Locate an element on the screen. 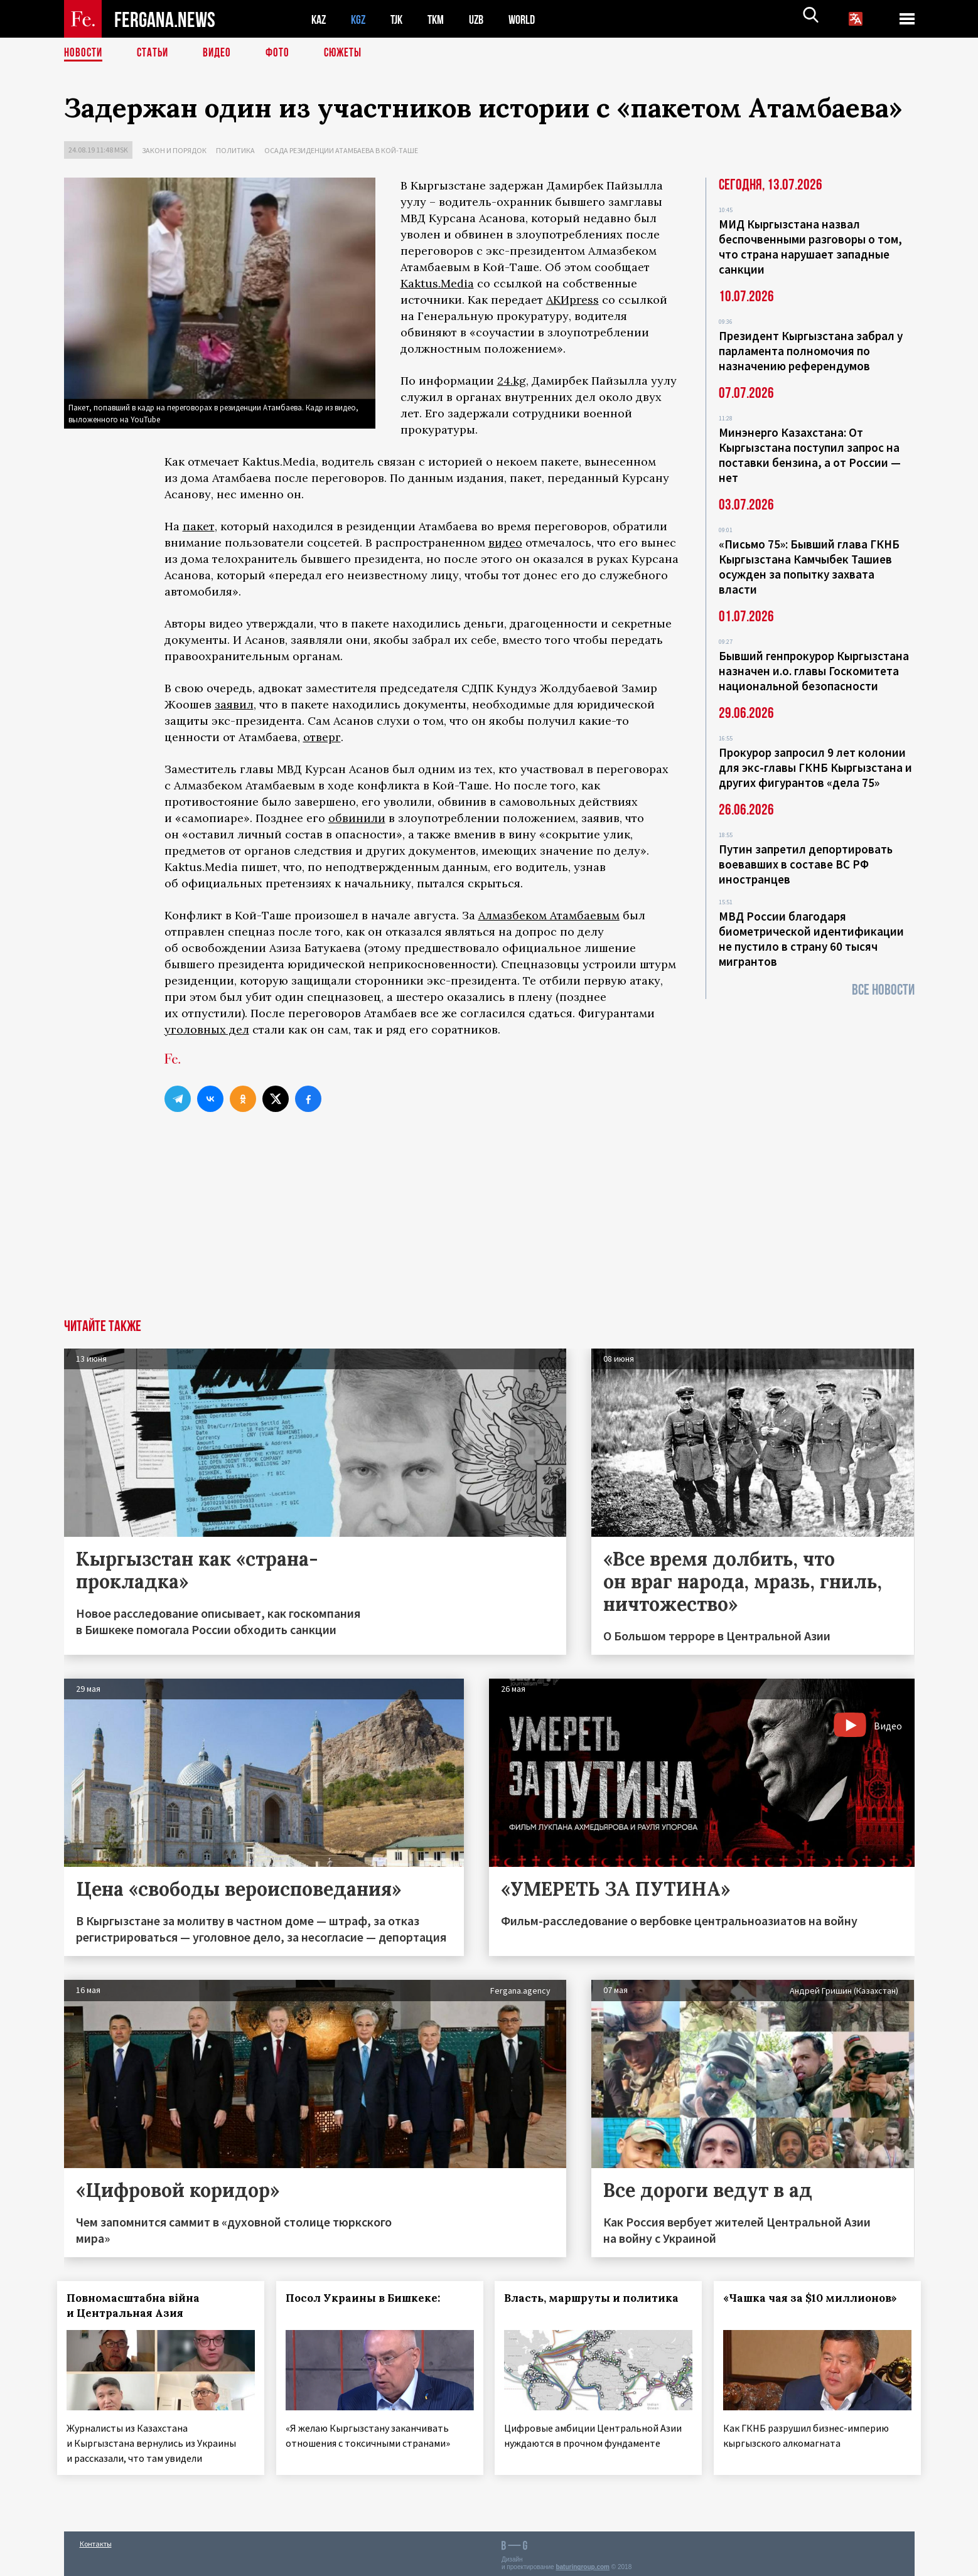 This screenshot has width=978, height=2576. АКИpress is located at coordinates (572, 299).